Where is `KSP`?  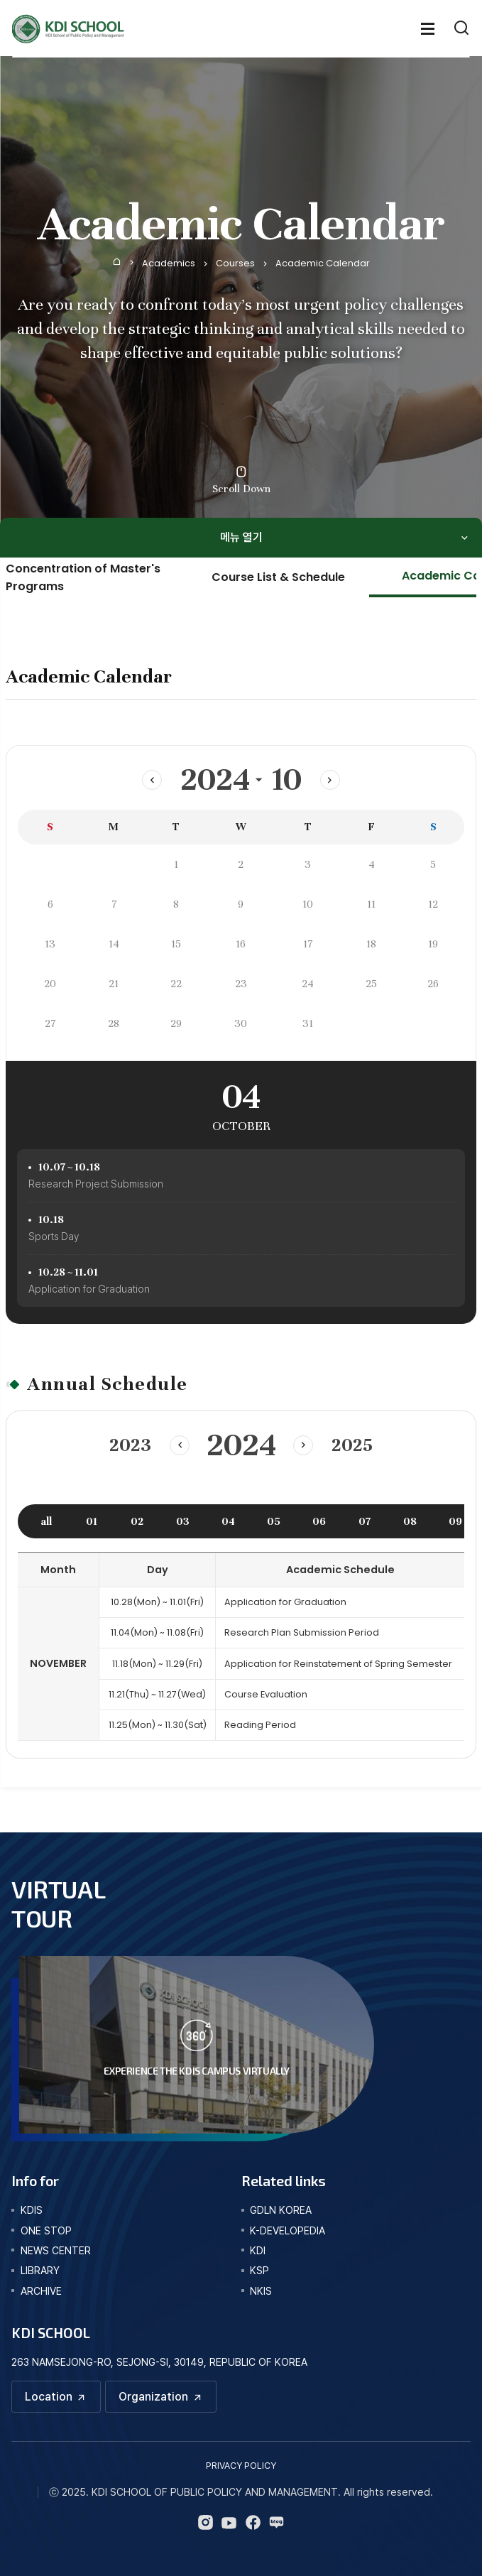 KSP is located at coordinates (259, 2270).